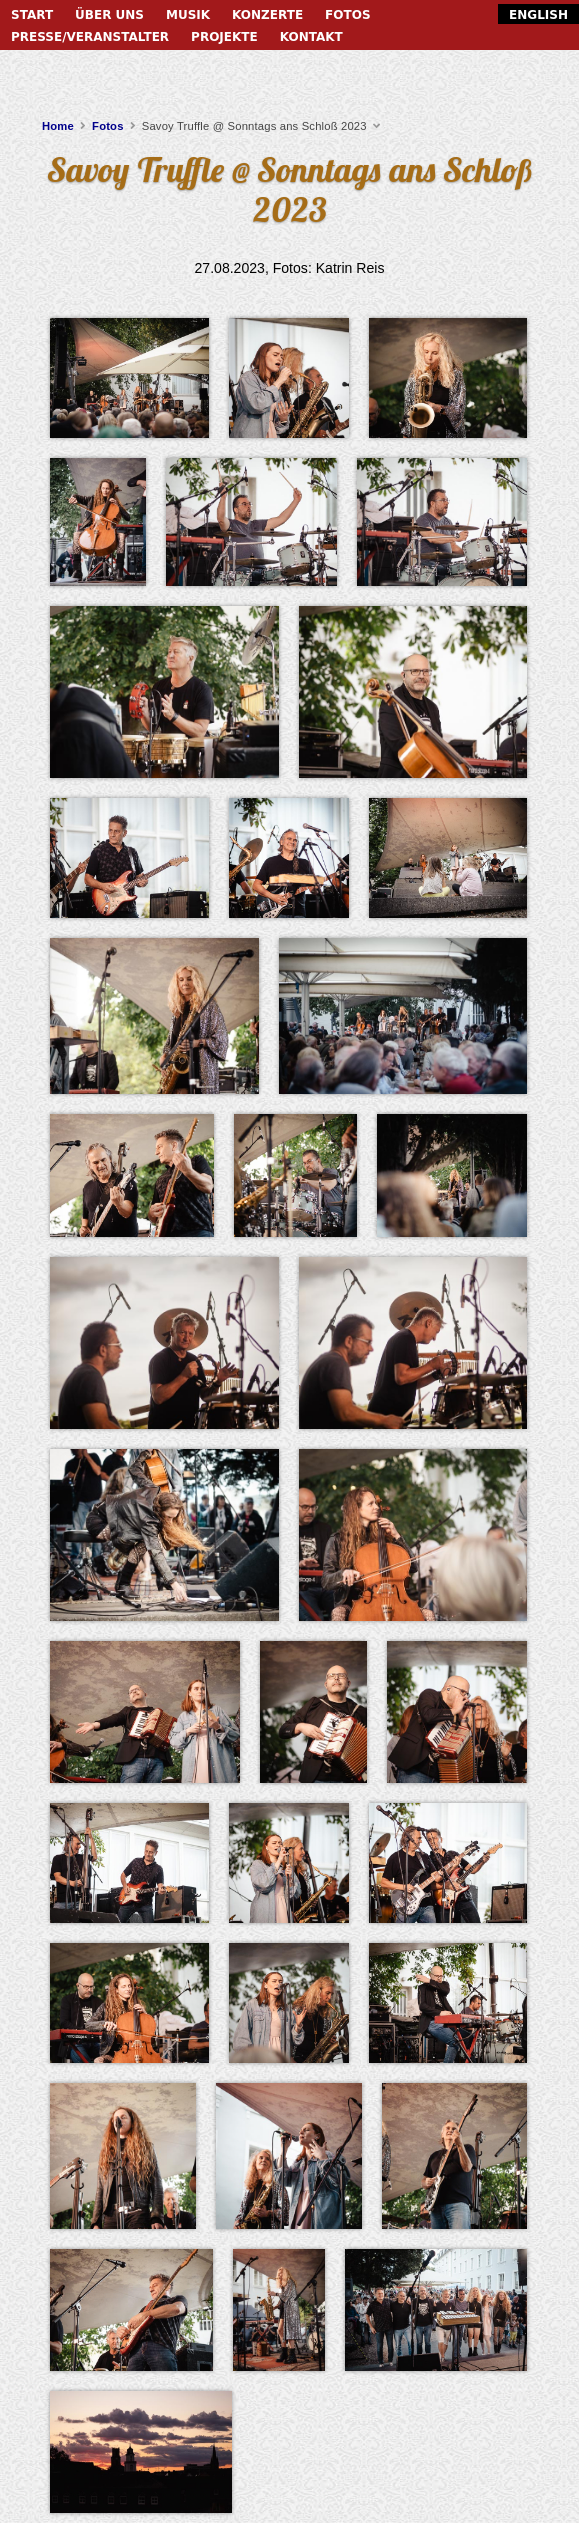  What do you see at coordinates (188, 15) in the screenshot?
I see `Musik` at bounding box center [188, 15].